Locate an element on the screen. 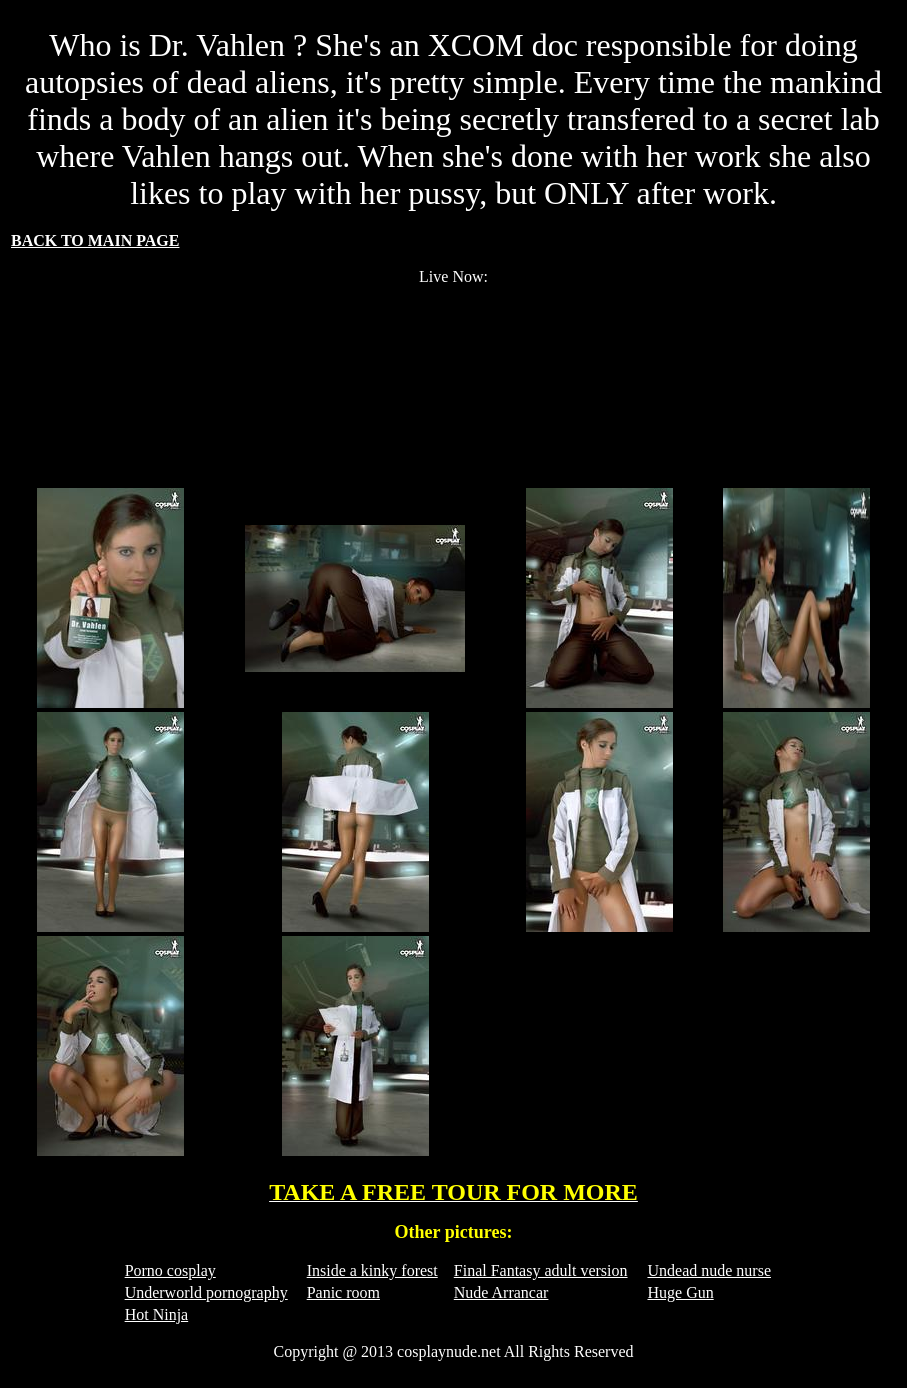 The width and height of the screenshot is (907, 1388). Undead nude nurse is located at coordinates (709, 1270).